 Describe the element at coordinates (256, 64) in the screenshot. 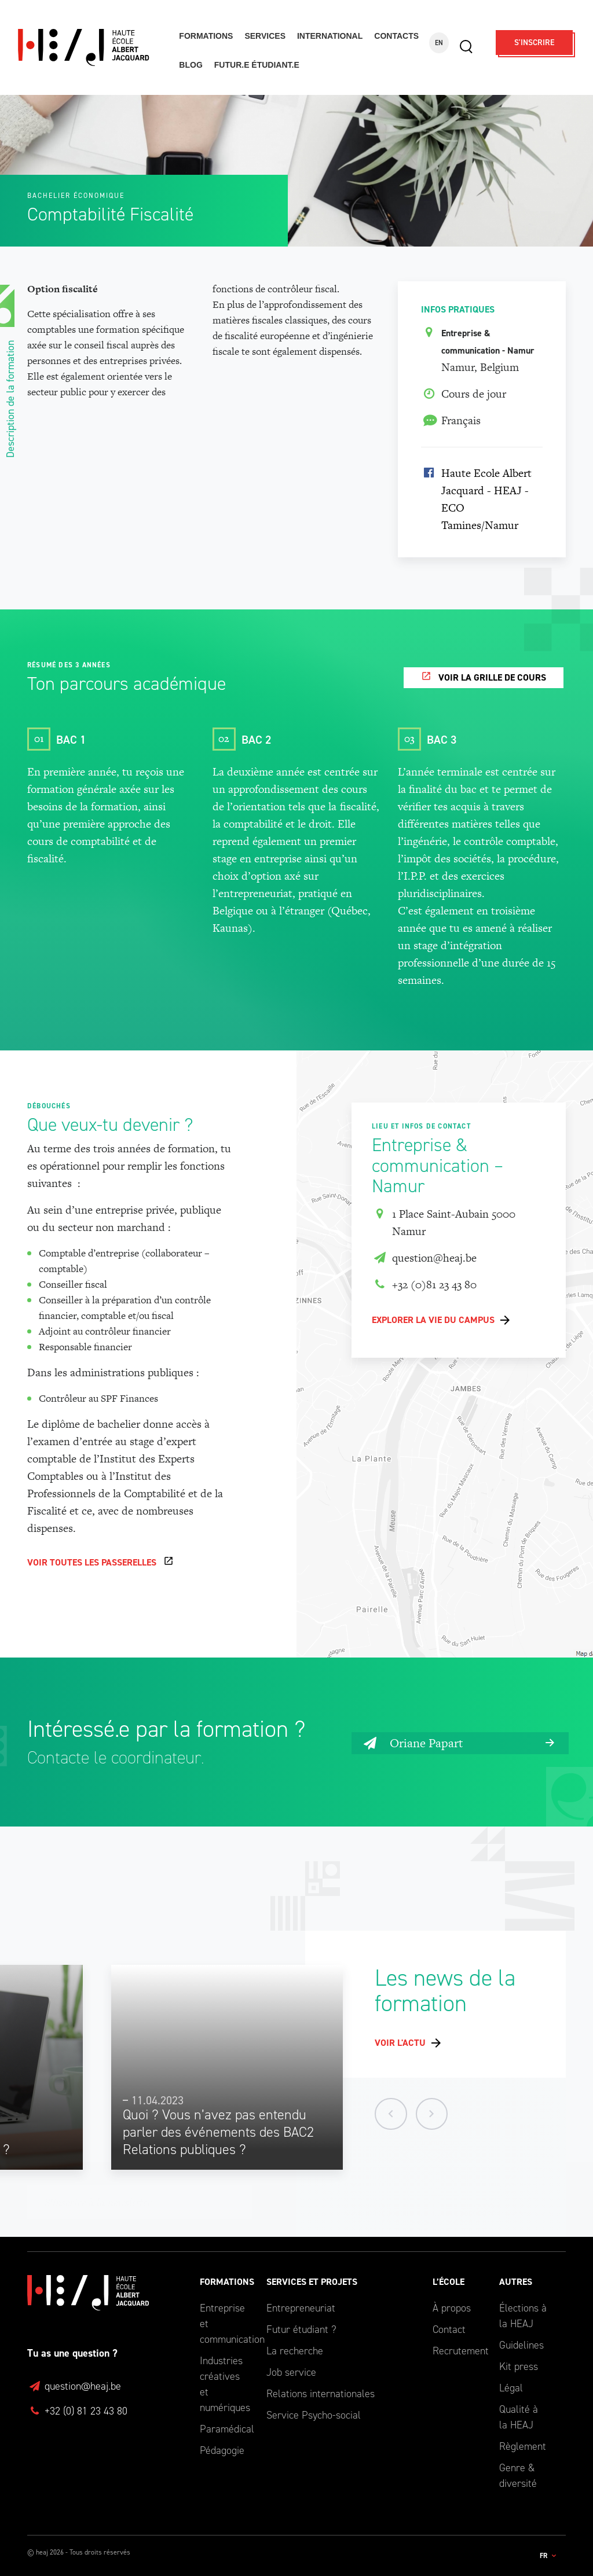

I see `Futur.e étudiant.e` at that location.